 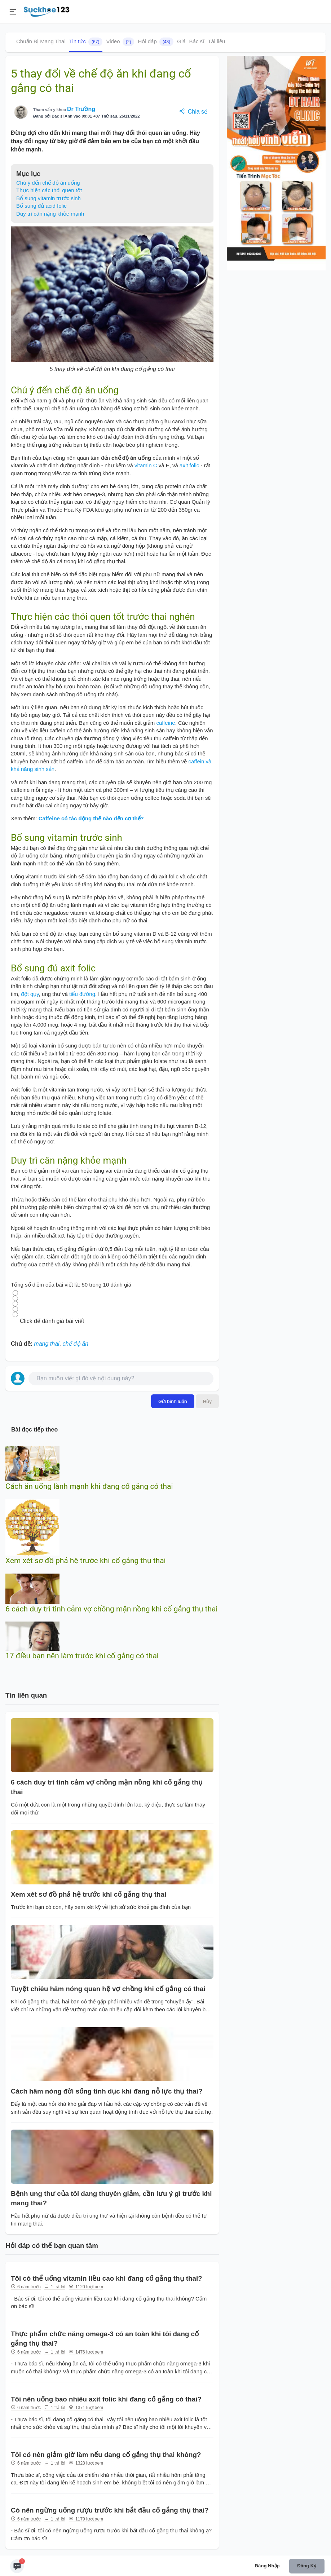 I want to click on Thực phẩm chức năng omega-3 có an toàn khi tôi đang cố gắng thụ thai?, so click(x=105, y=2338).